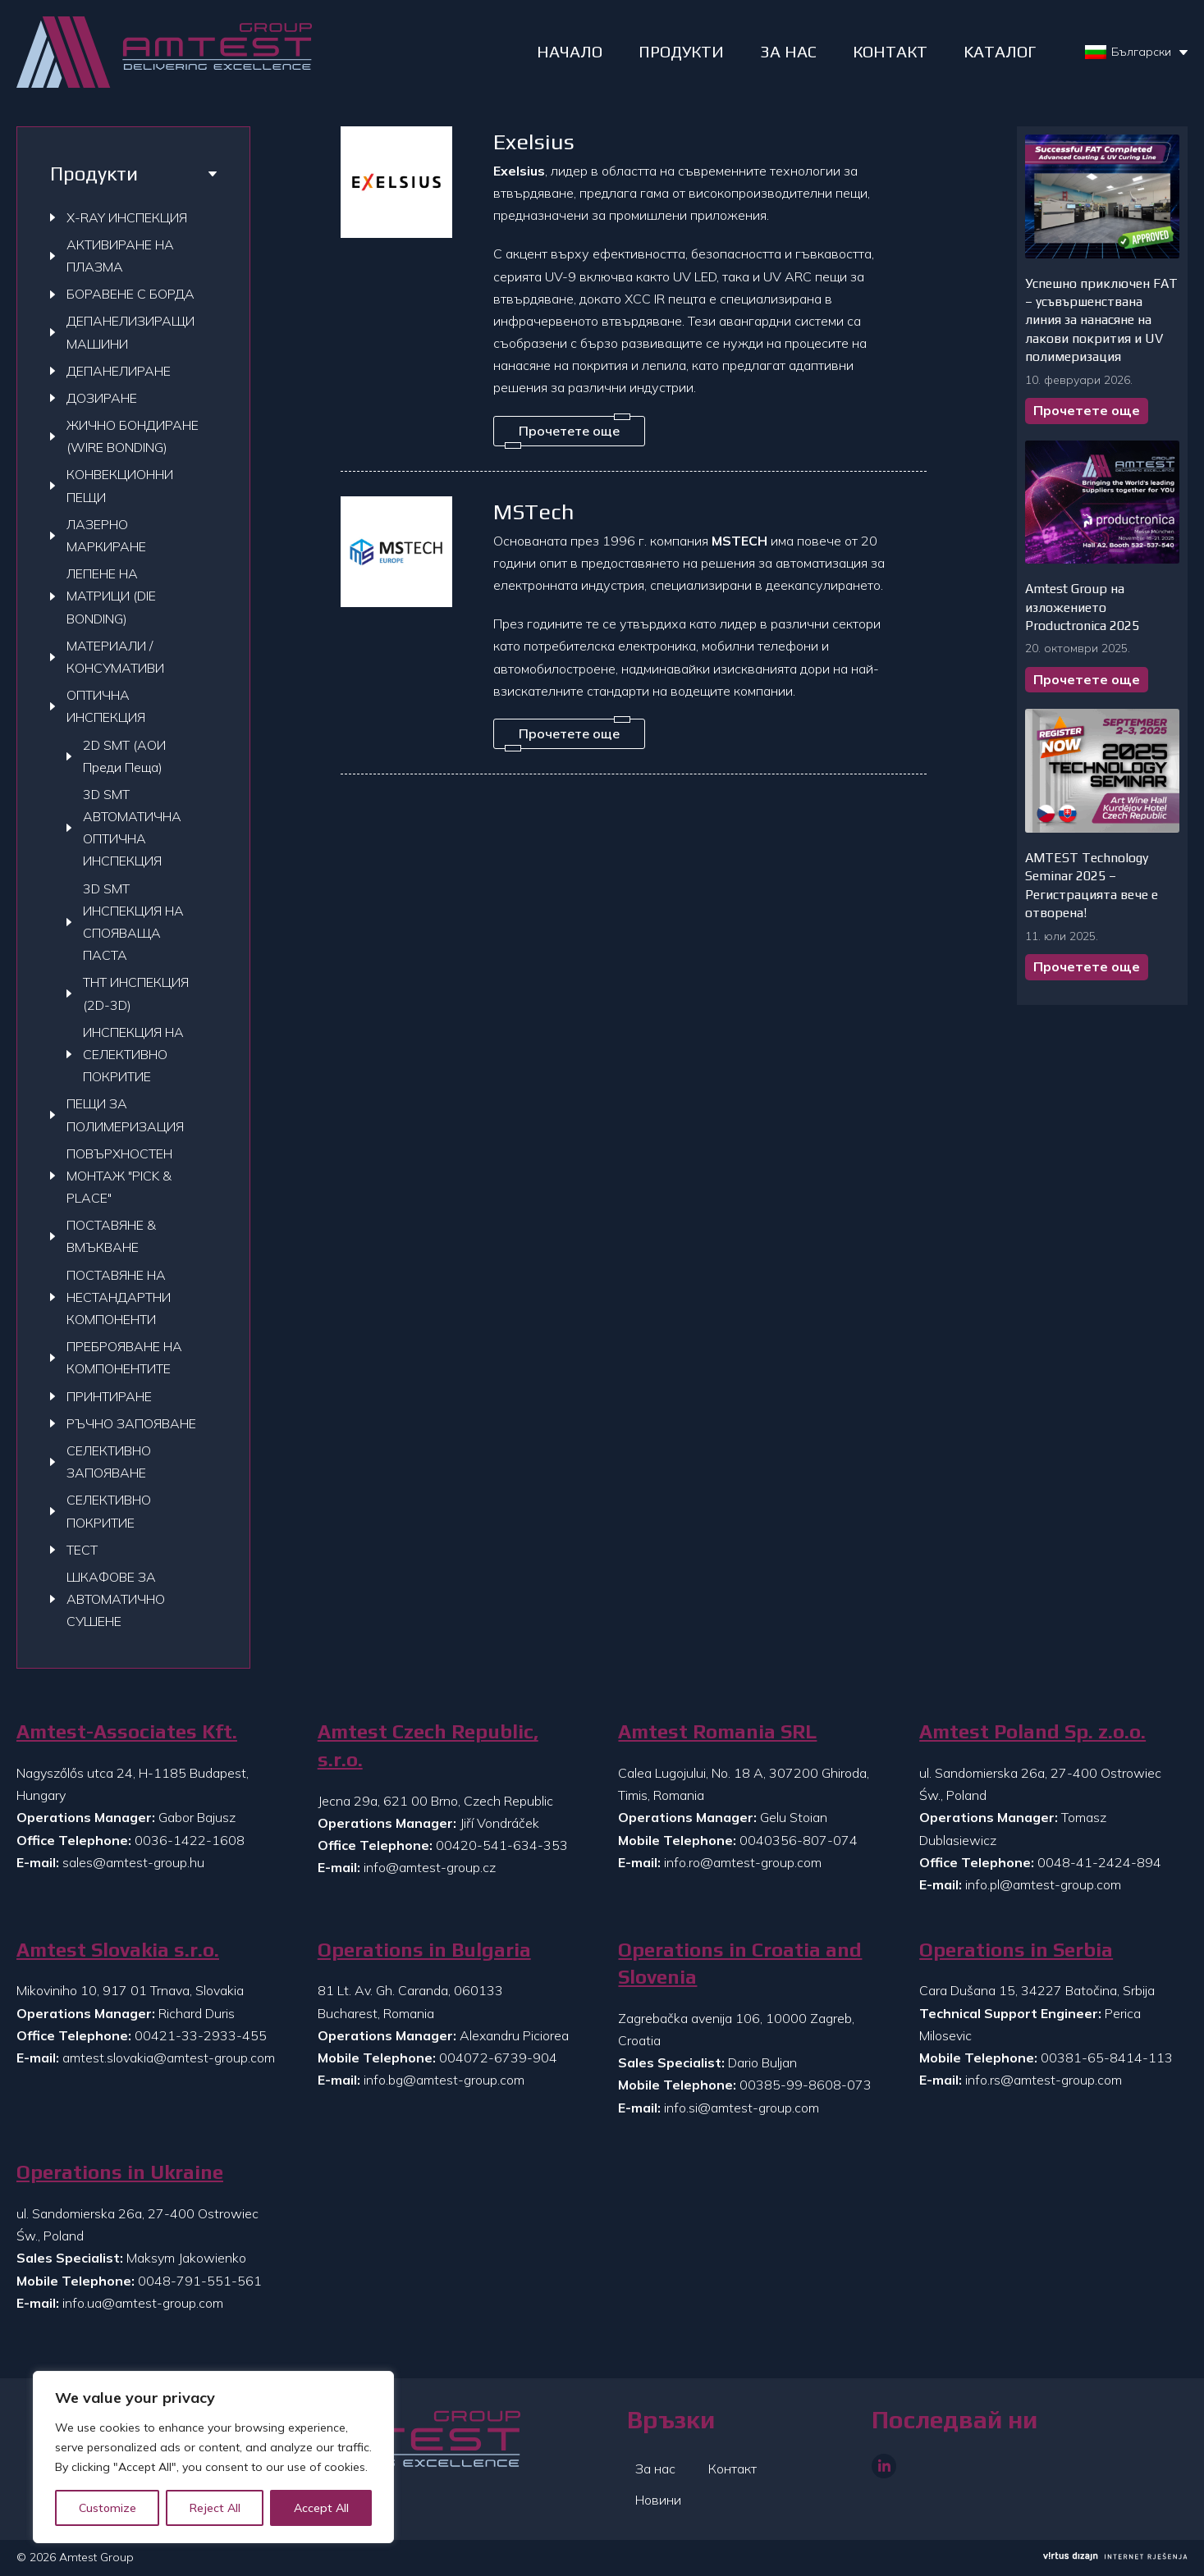 The image size is (1204, 2576). Describe the element at coordinates (136, 993) in the screenshot. I see `THT ИНСПЕКЦИЯ (2D-3D)` at that location.